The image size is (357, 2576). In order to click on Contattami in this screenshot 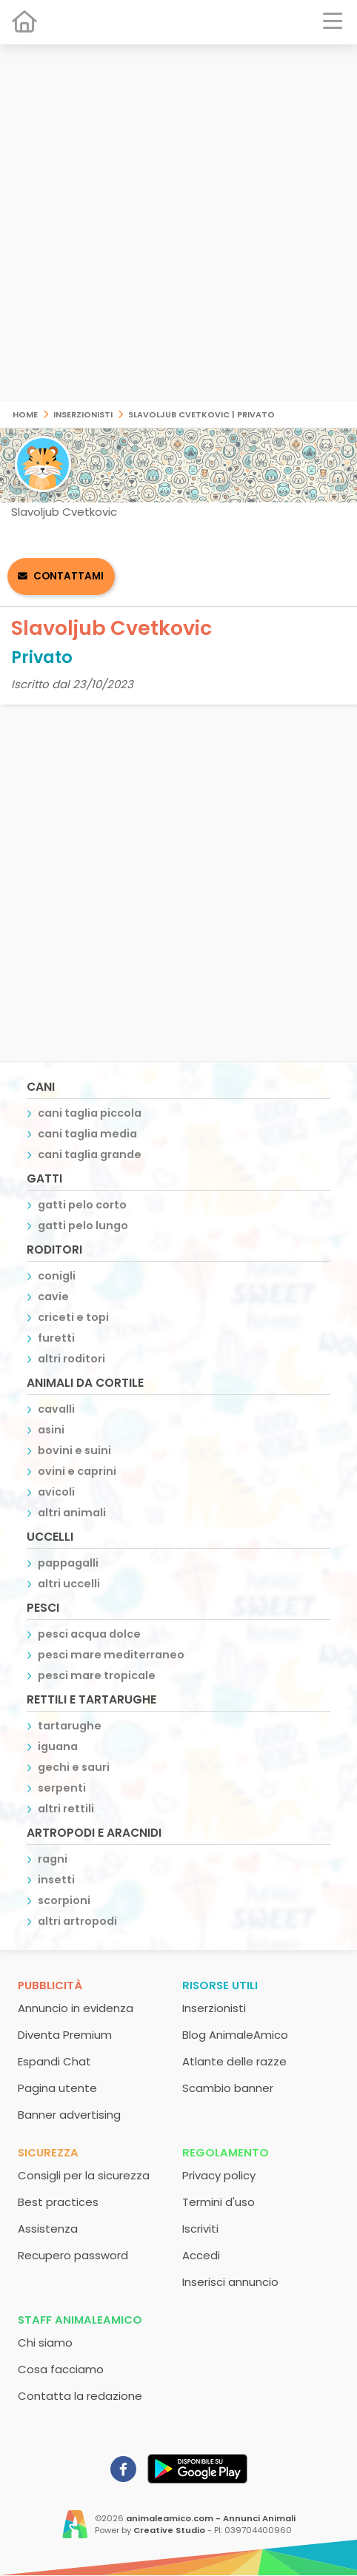, I will do `click(68, 576)`.